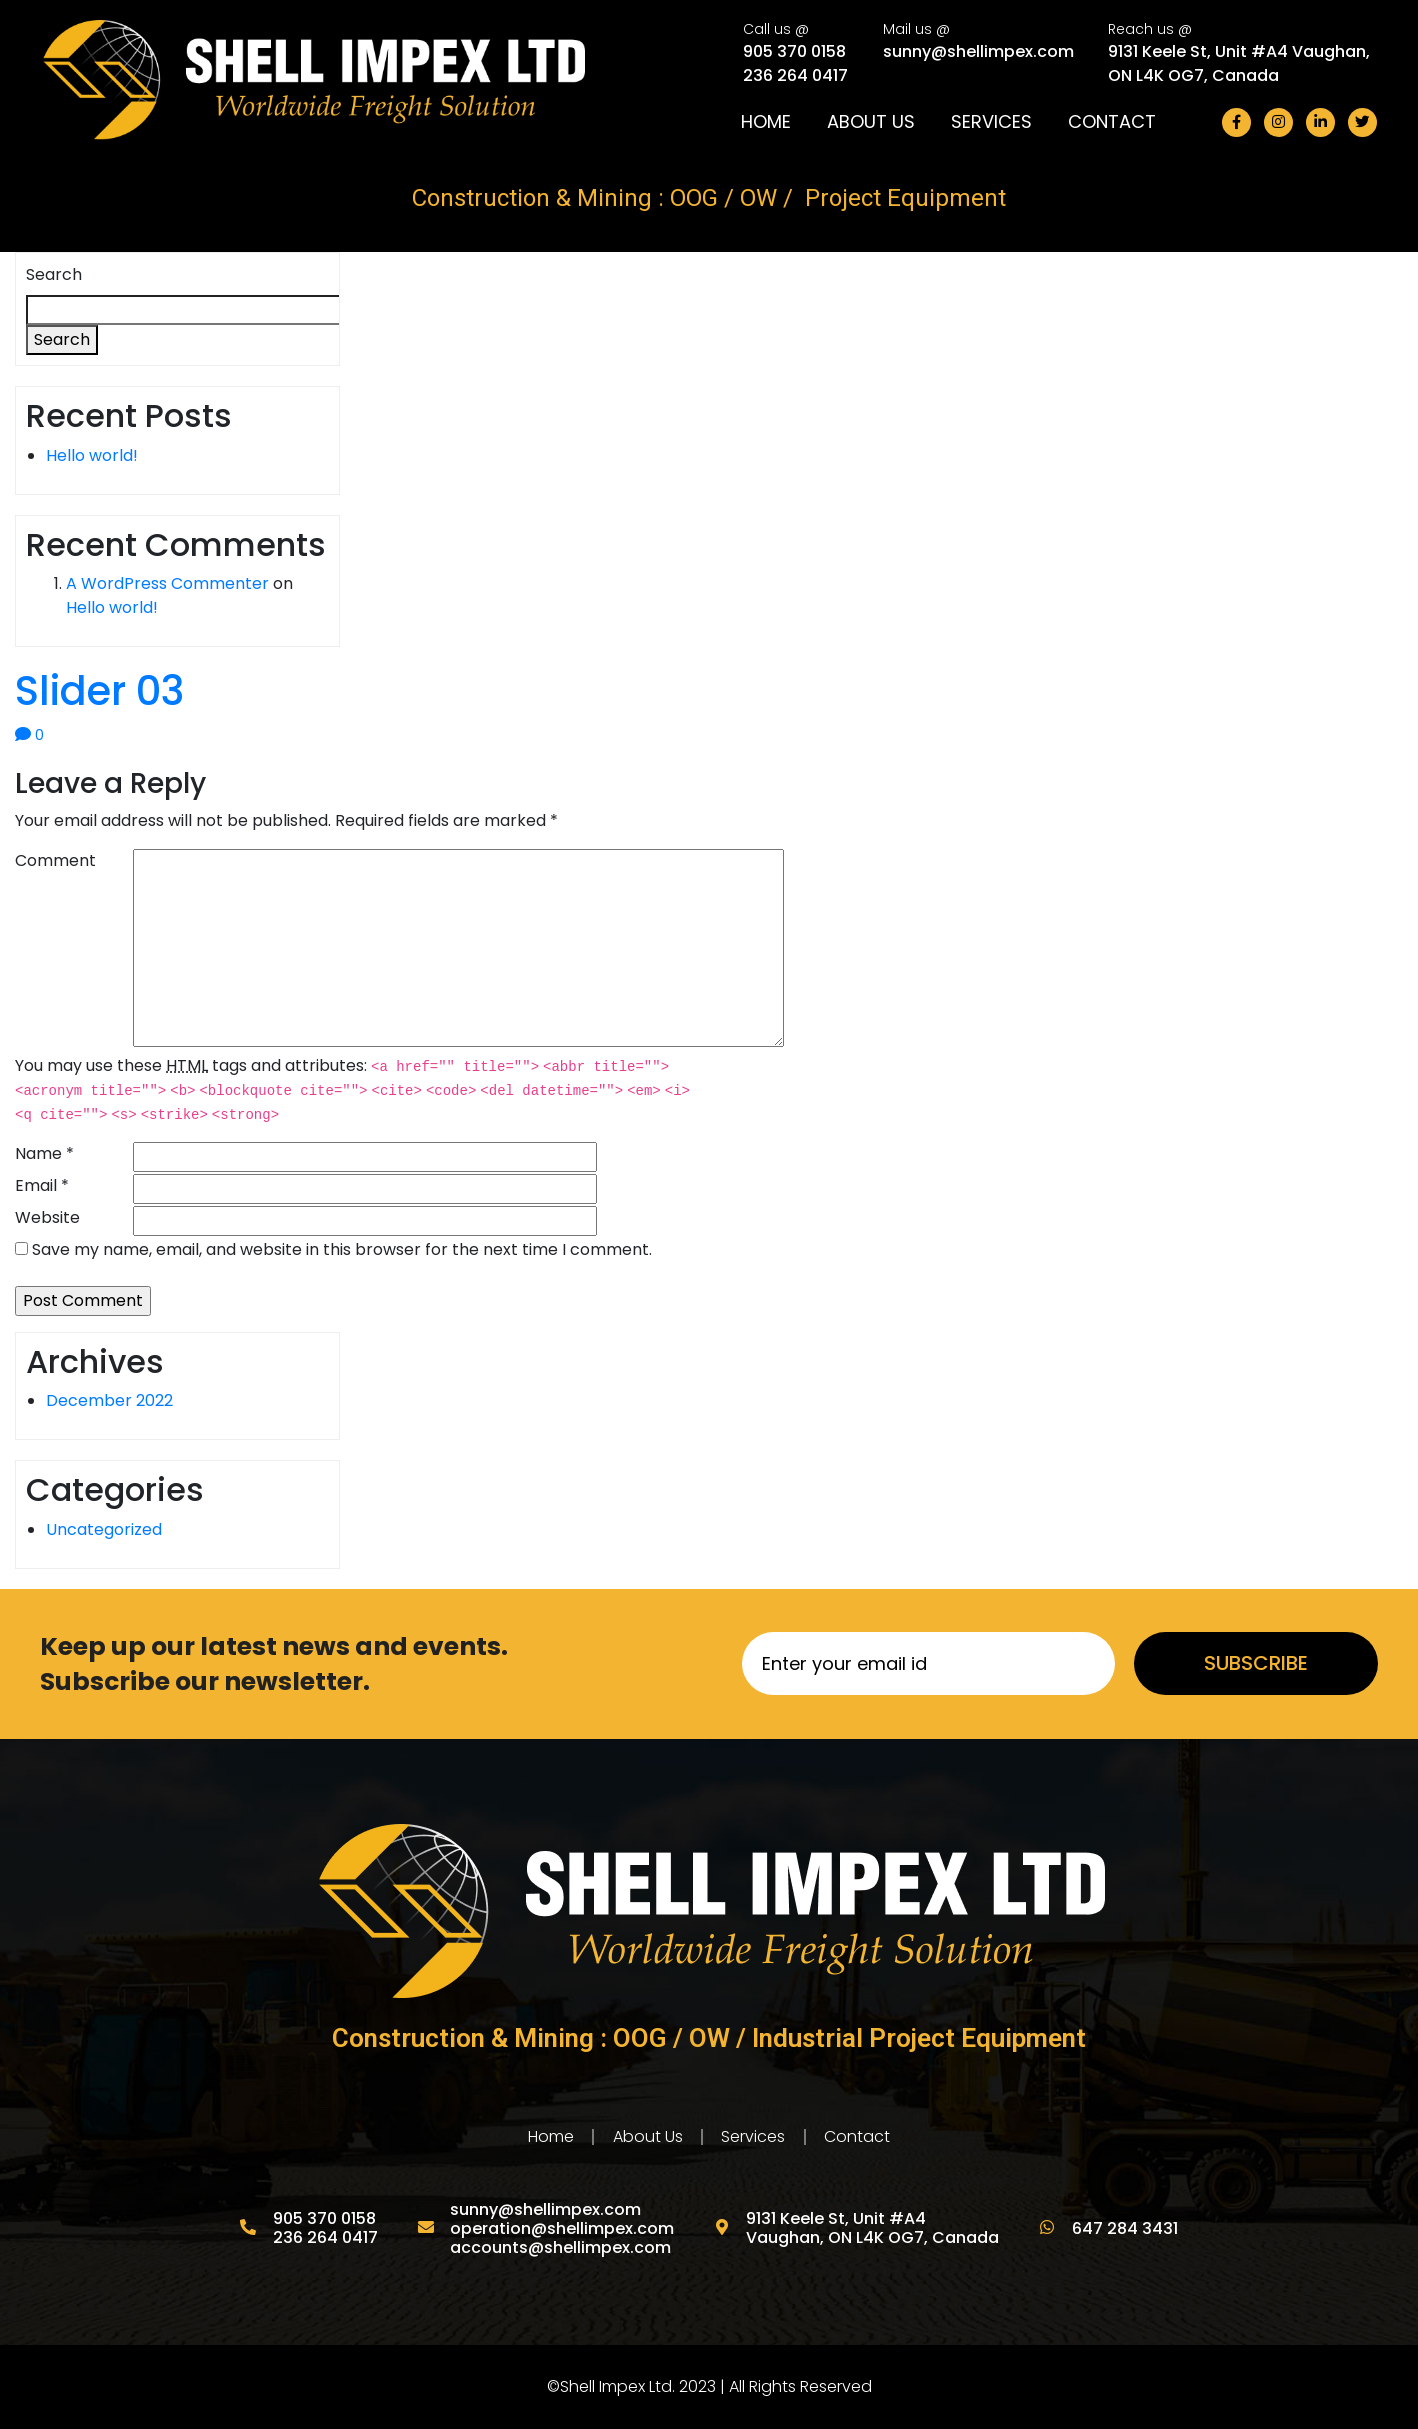 This screenshot has height=2429, width=1418. I want to click on 647 284 3431, so click(1122, 2228).